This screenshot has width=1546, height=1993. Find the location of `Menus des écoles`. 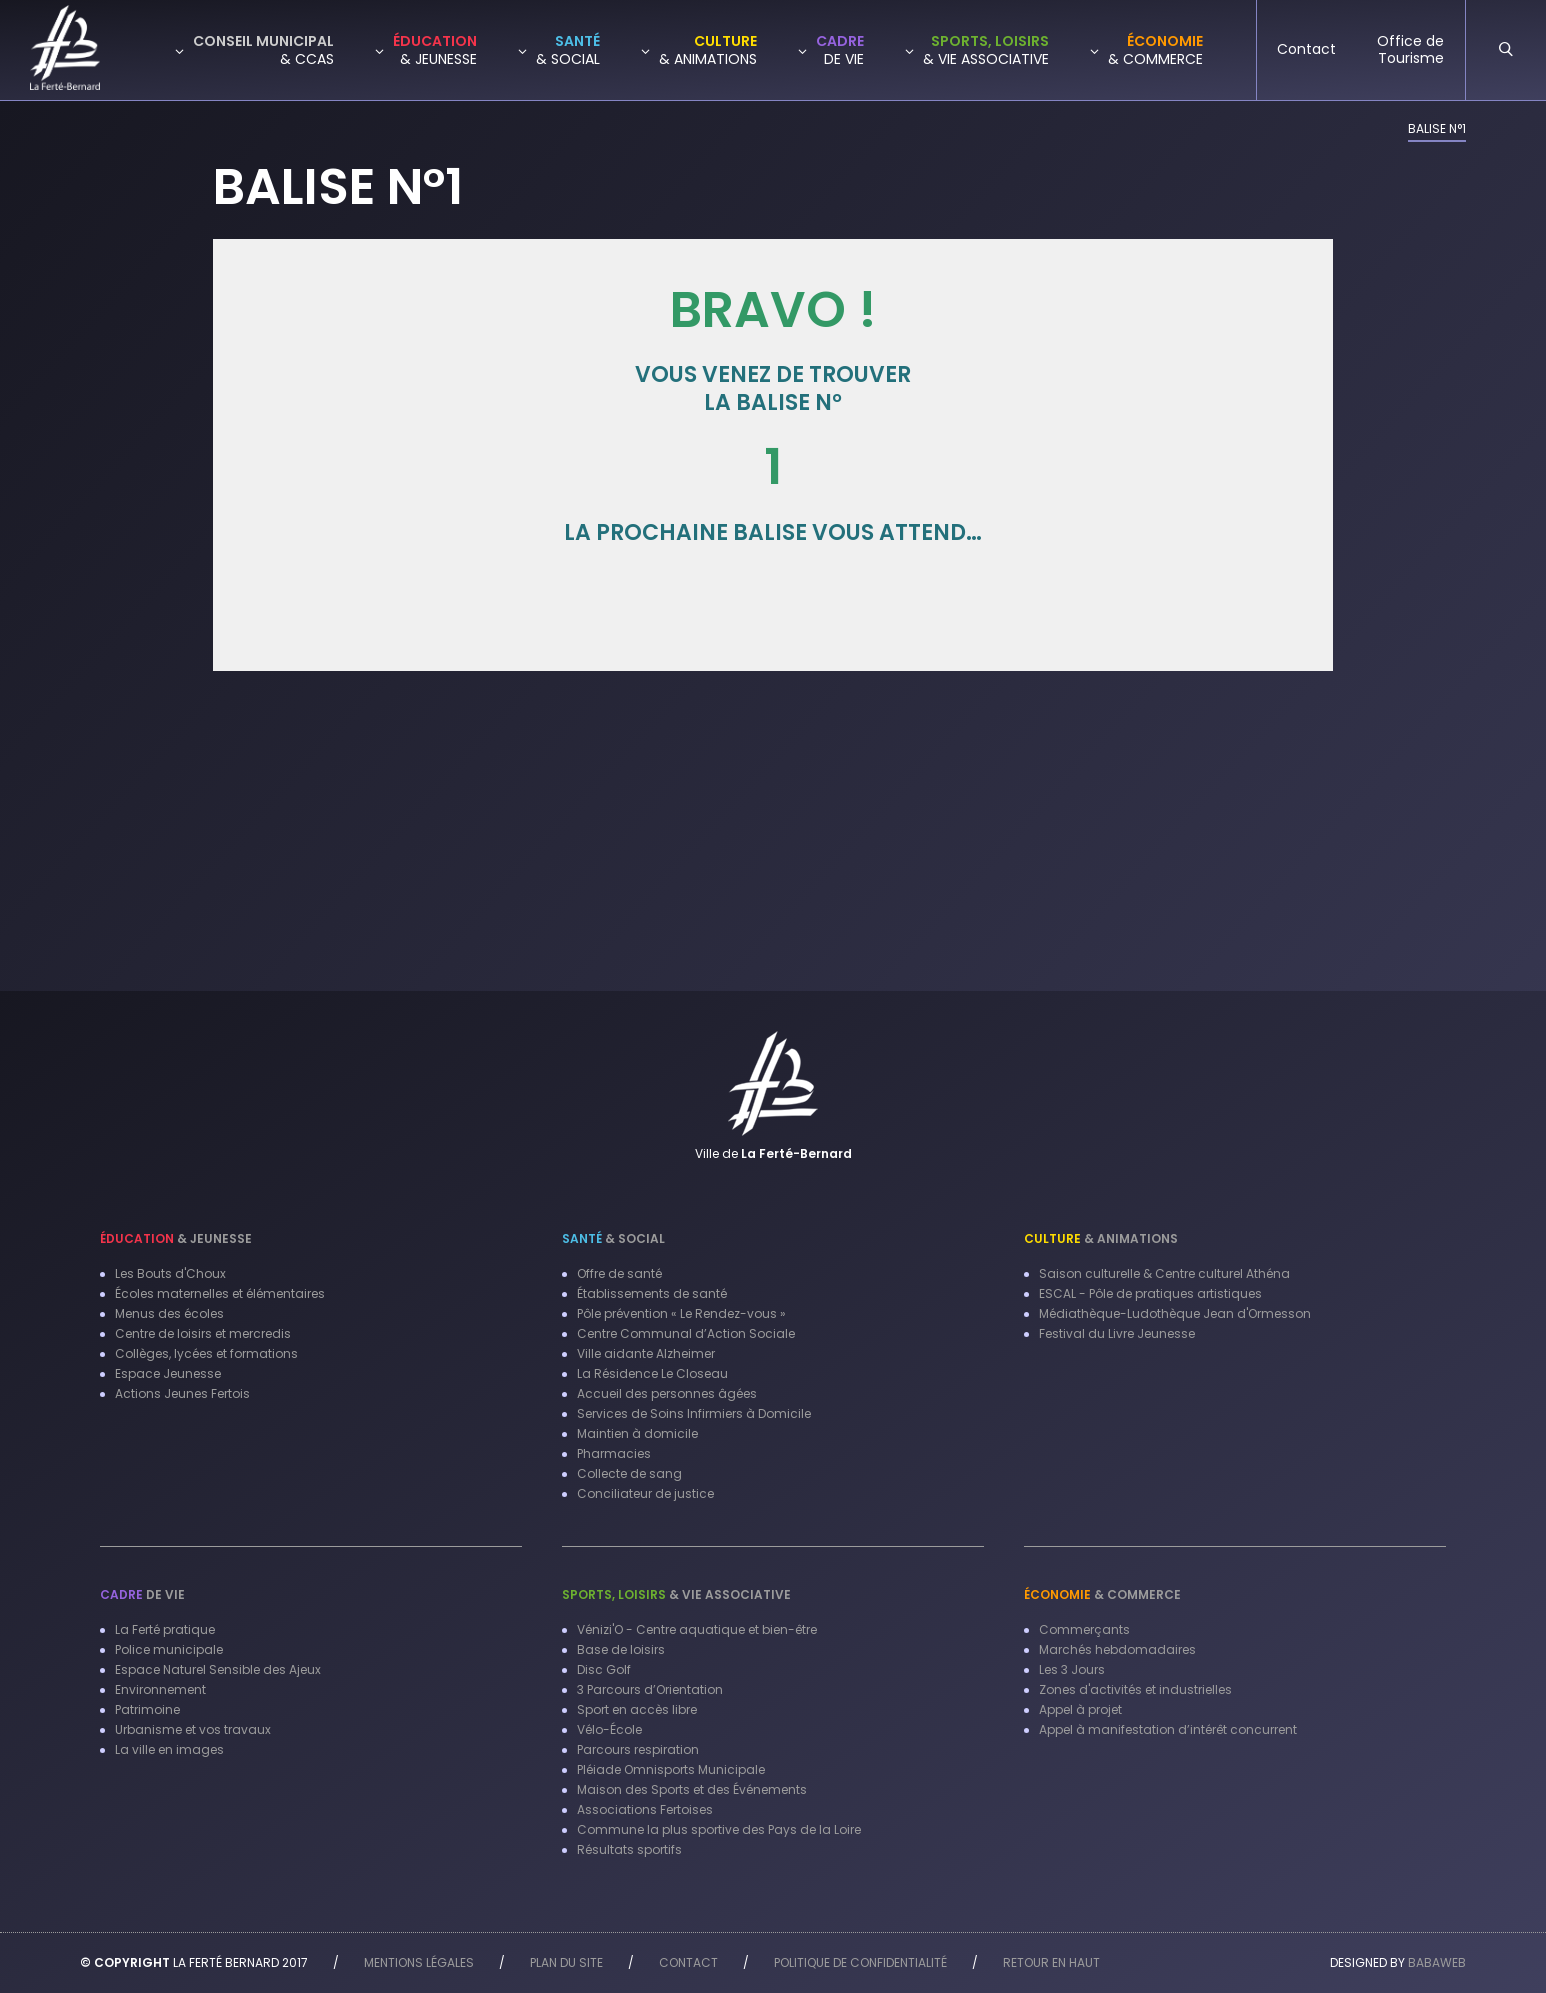

Menus des écoles is located at coordinates (169, 1313).